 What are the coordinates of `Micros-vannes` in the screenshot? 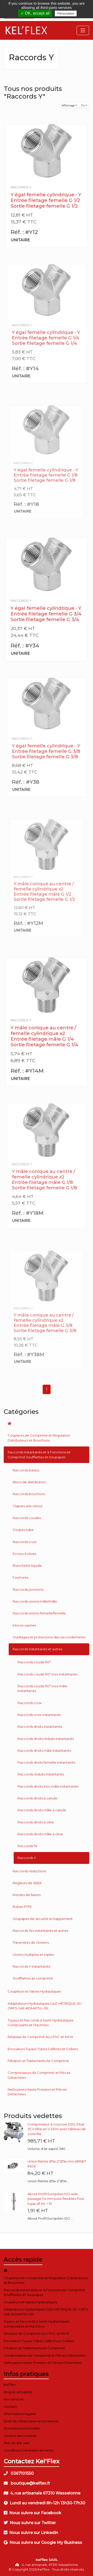 It's located at (24, 1625).